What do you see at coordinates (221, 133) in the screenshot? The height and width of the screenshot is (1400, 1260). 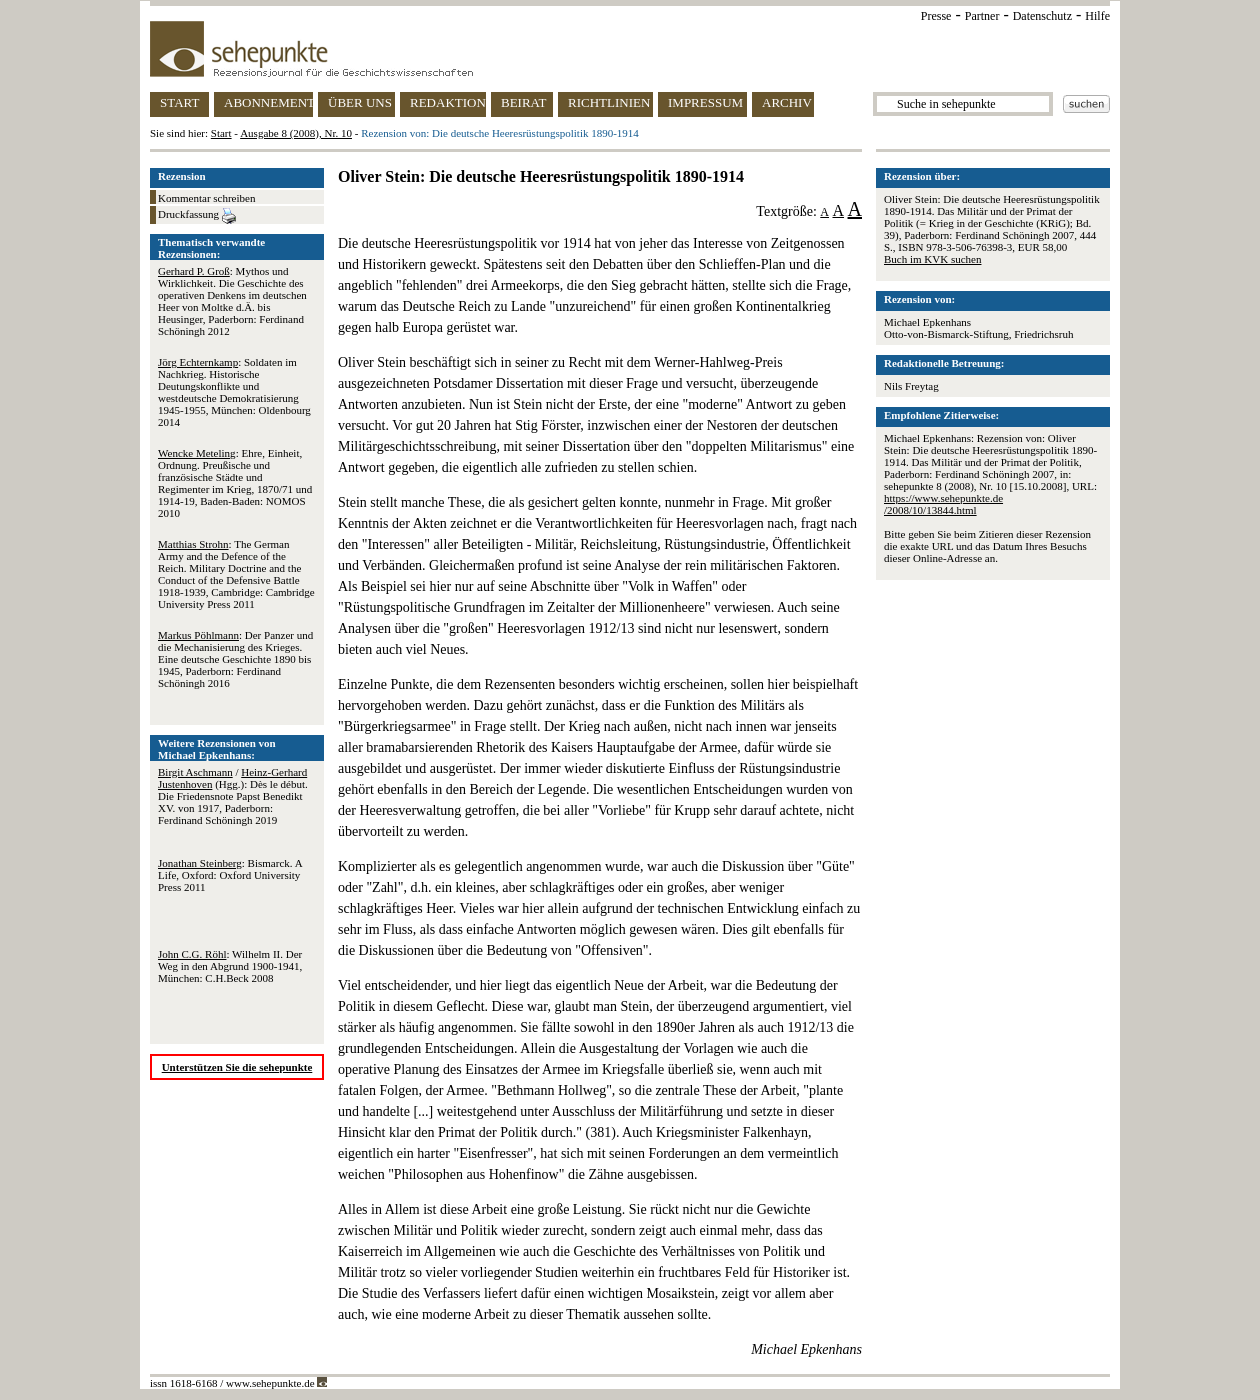 I see `Start` at bounding box center [221, 133].